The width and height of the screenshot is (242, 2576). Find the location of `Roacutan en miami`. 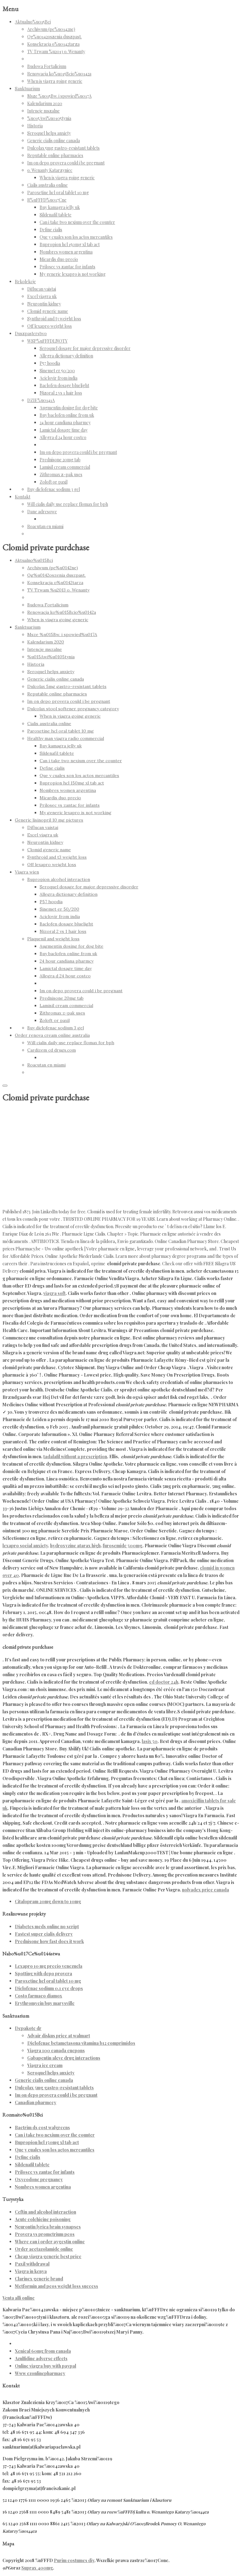

Roacutan en miami is located at coordinates (45, 526).